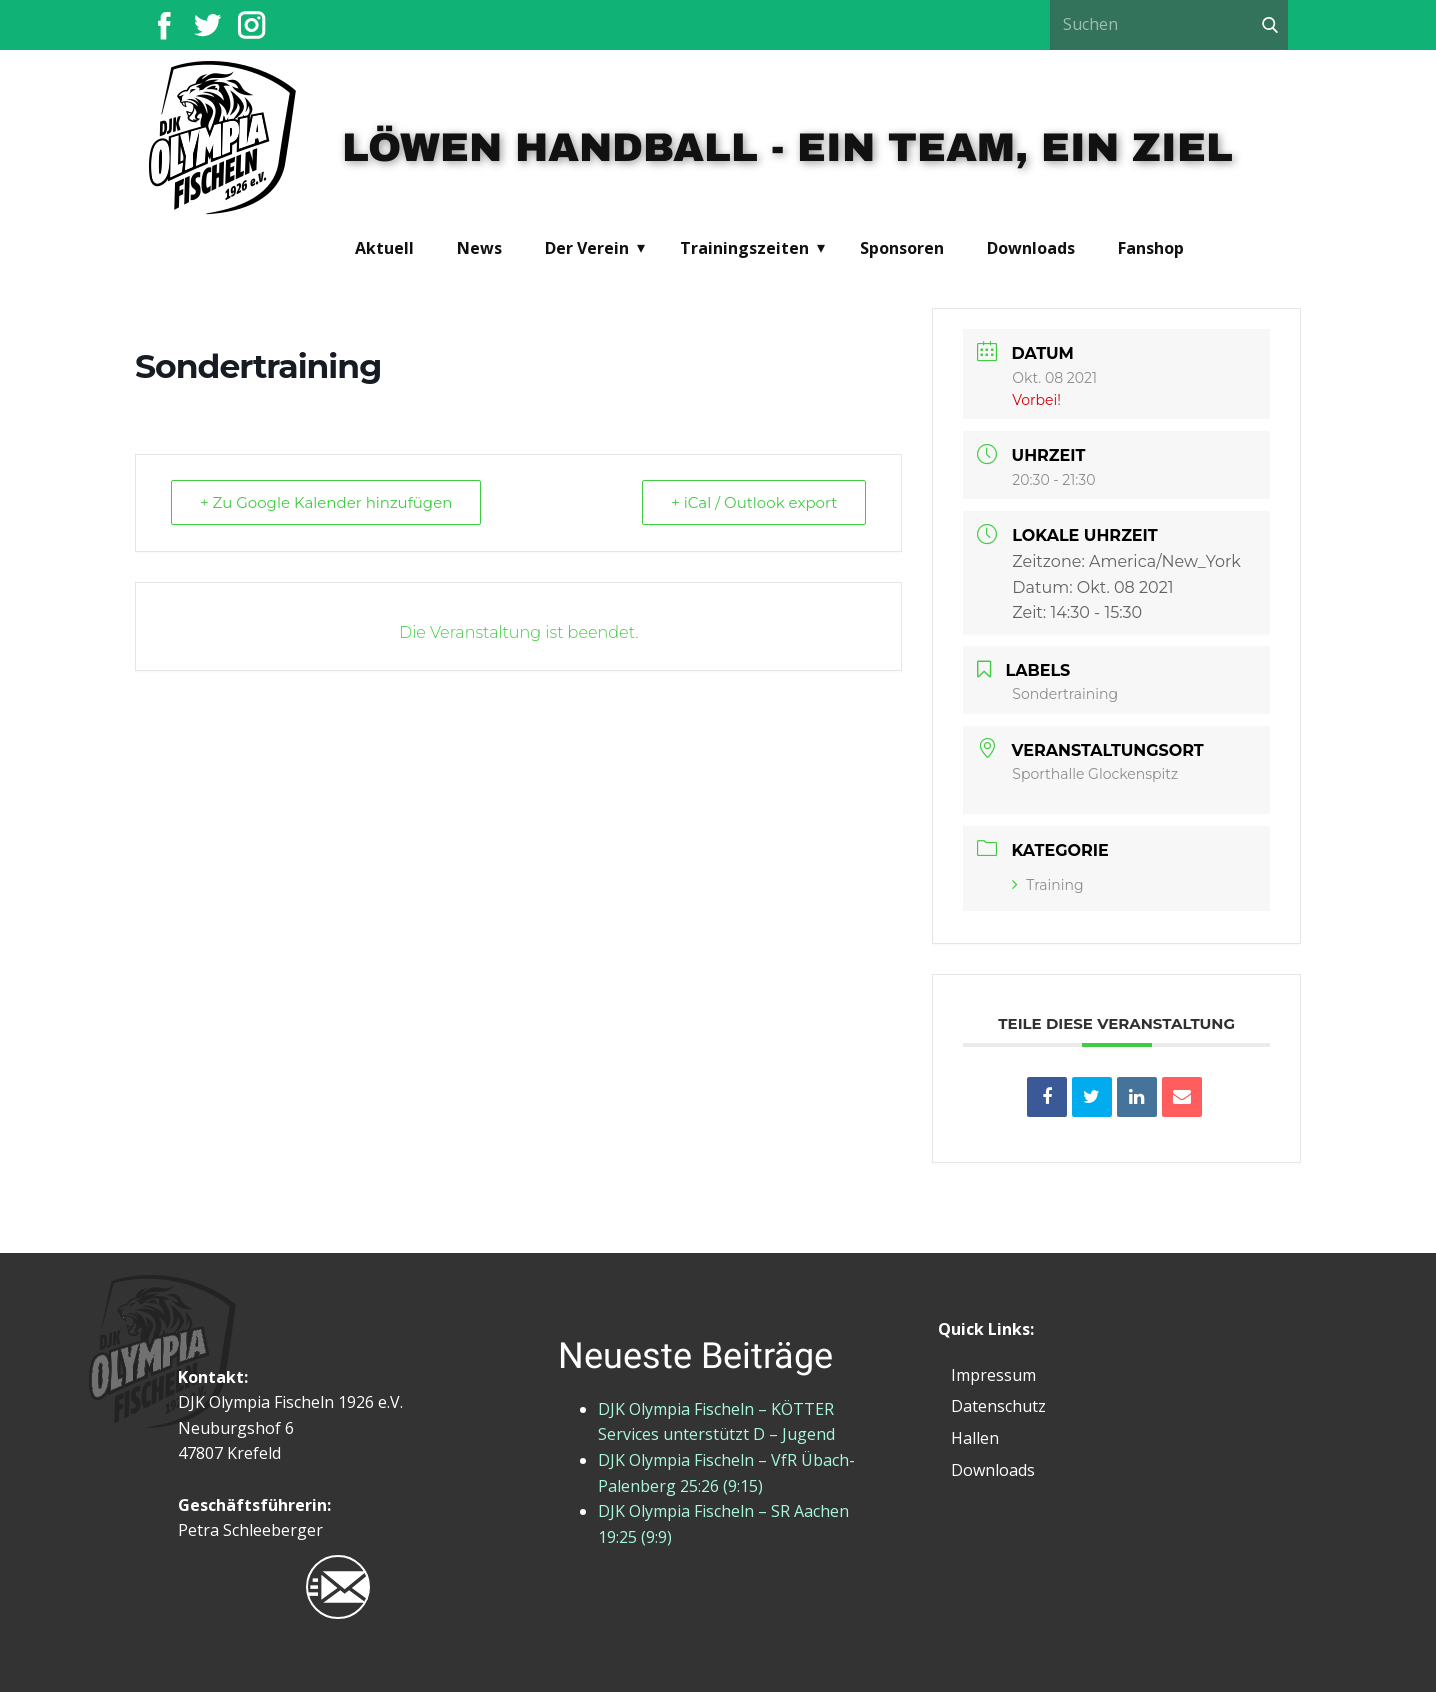 Image resolution: width=1436 pixels, height=1692 pixels. Describe the element at coordinates (1031, 248) in the screenshot. I see `Downloads` at that location.